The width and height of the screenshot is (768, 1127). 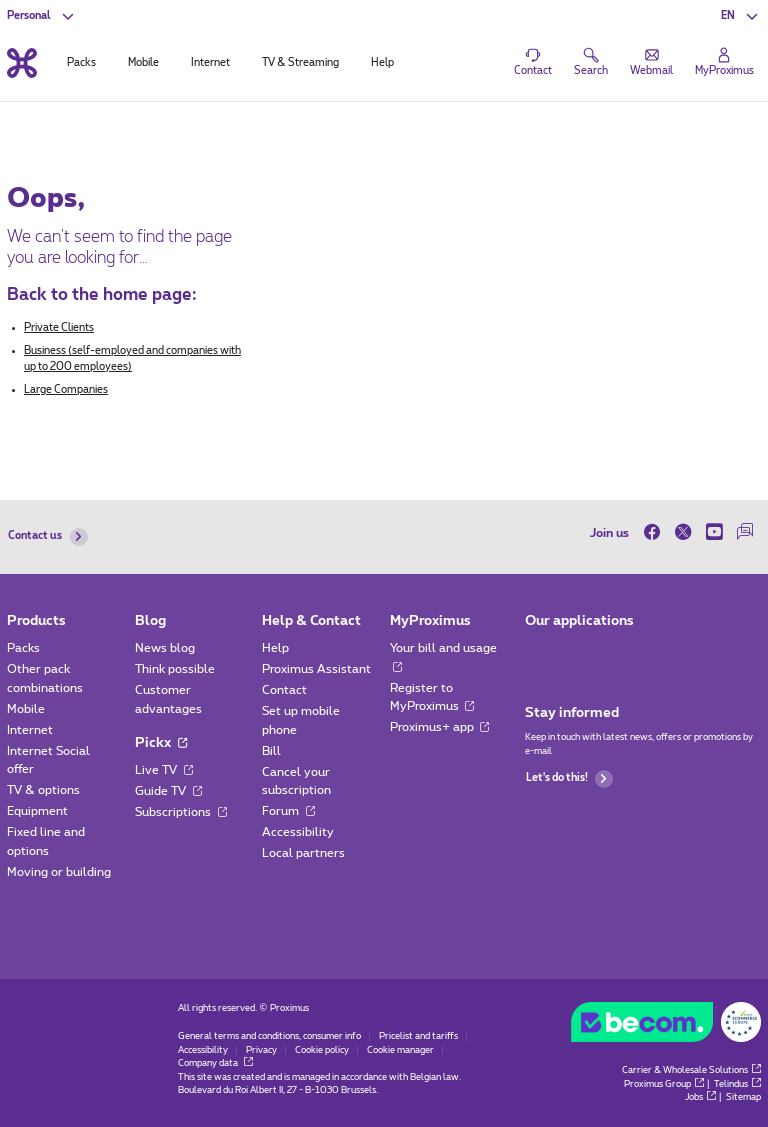 What do you see at coordinates (210, 63) in the screenshot?
I see `Internet [tab]` at bounding box center [210, 63].